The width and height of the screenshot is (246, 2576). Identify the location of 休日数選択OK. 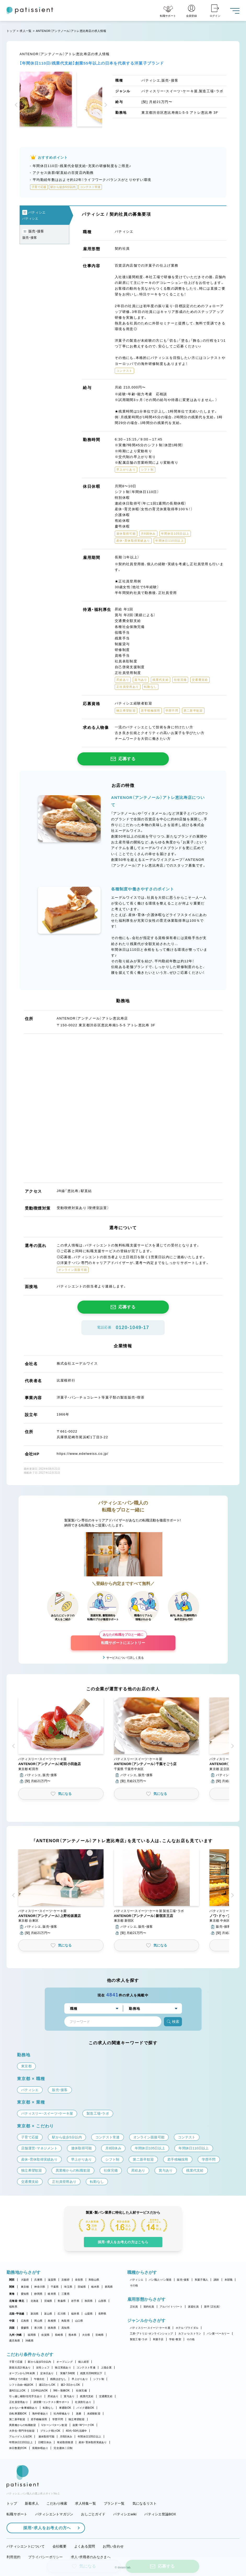
(18, 2448).